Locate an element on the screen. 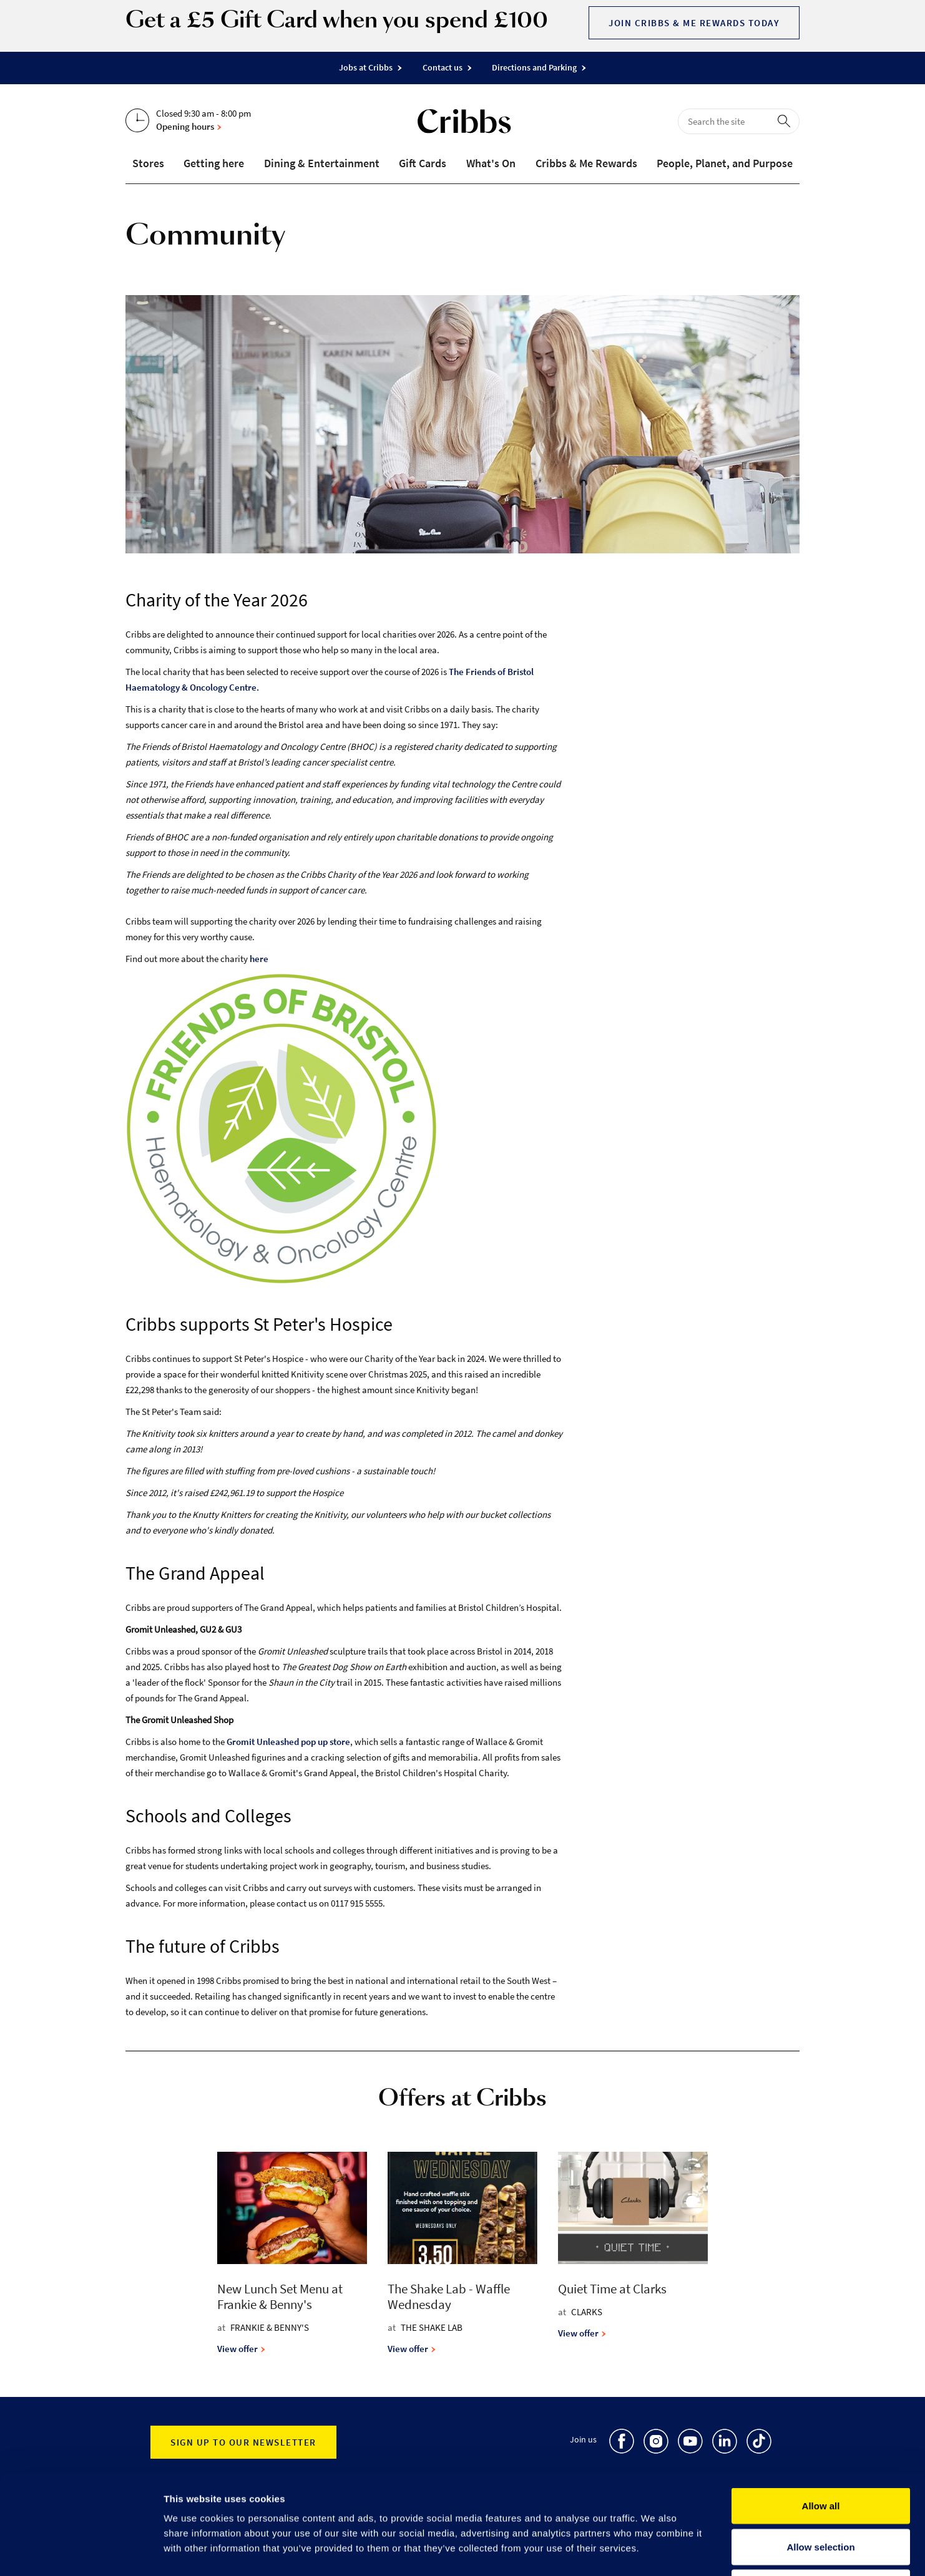 The height and width of the screenshot is (2576, 925). Deny is located at coordinates (821, 2494).